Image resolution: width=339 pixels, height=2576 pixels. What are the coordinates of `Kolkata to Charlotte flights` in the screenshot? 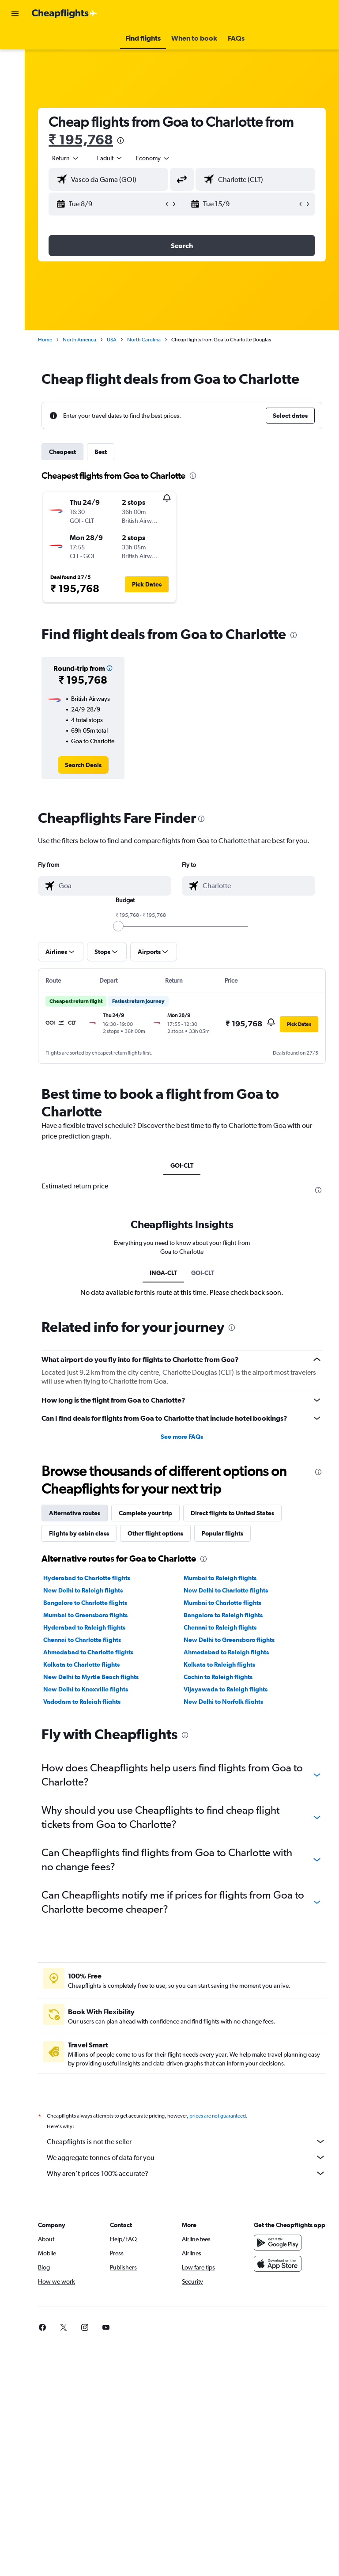 It's located at (87, 1664).